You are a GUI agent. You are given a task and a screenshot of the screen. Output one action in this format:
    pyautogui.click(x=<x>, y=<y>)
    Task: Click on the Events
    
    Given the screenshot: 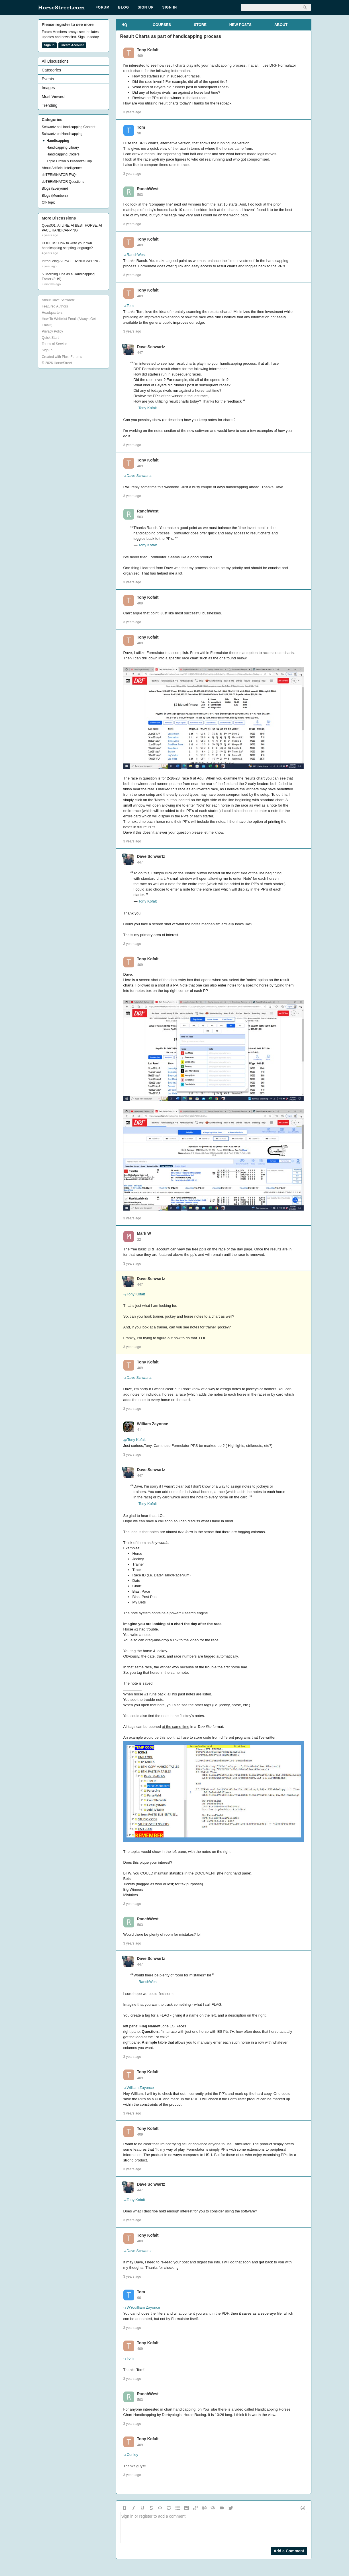 What is the action you would take?
    pyautogui.click(x=48, y=79)
    